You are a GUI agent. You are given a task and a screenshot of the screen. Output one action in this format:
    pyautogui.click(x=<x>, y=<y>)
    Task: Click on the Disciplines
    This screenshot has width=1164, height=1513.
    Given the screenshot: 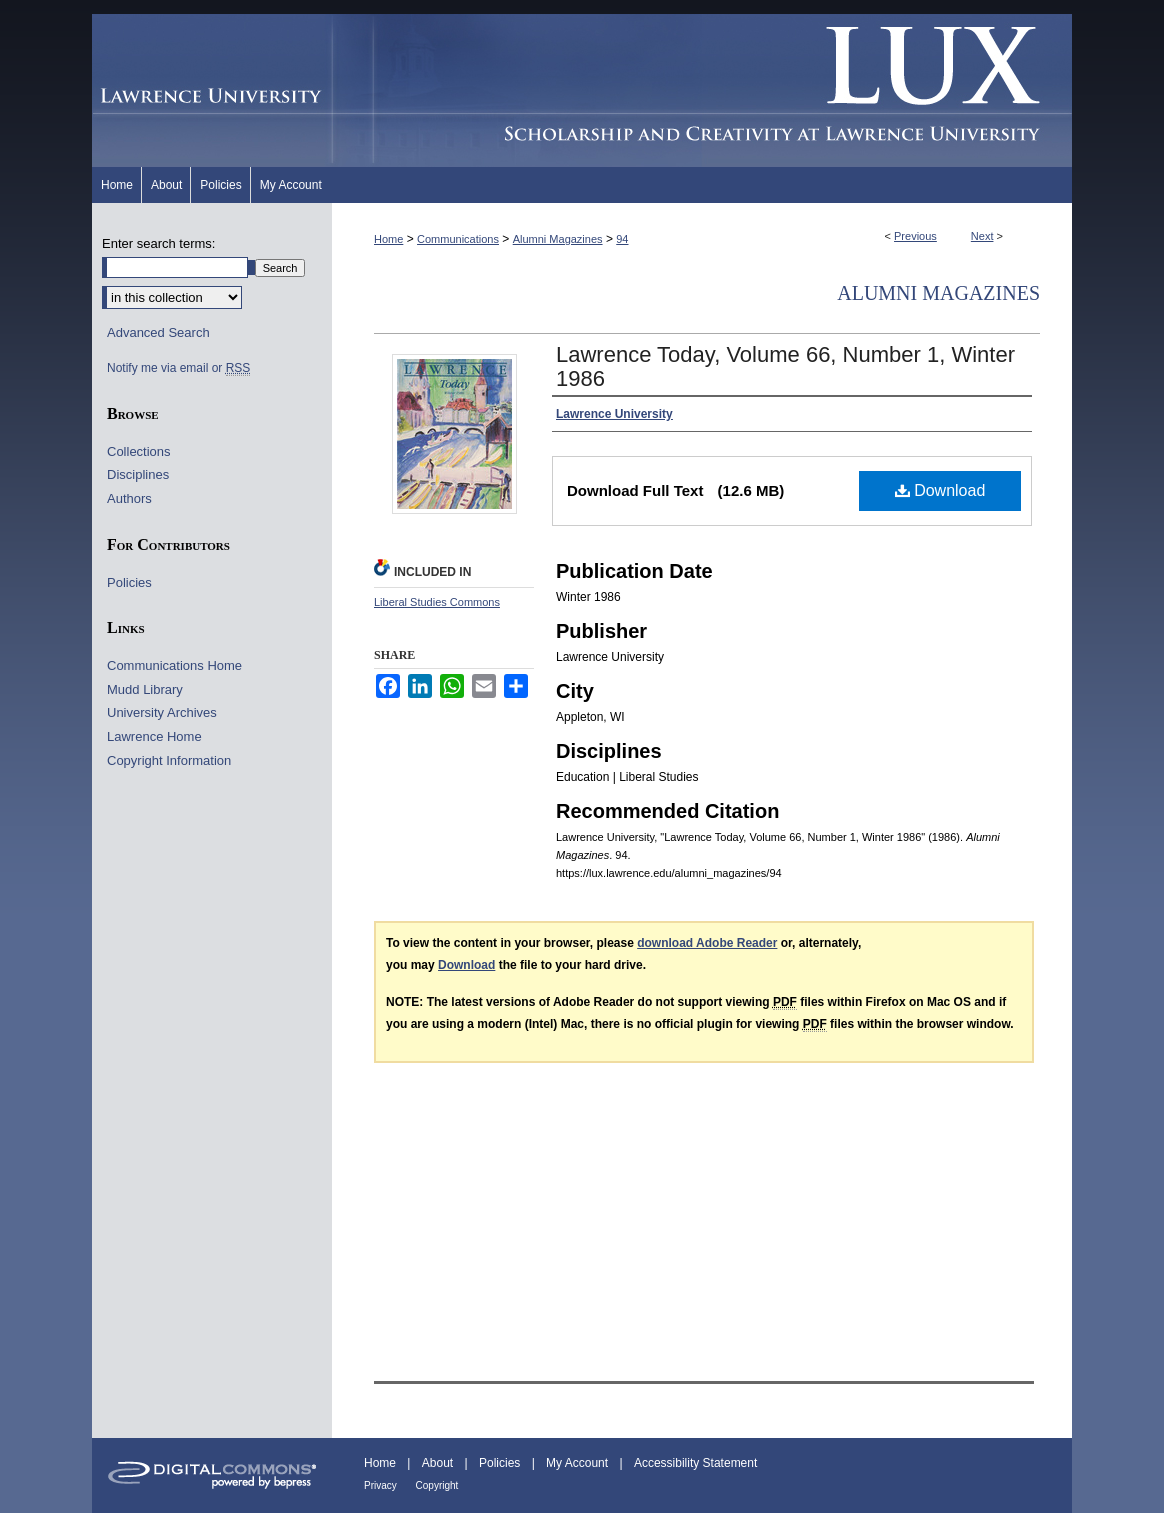 What is the action you would take?
    pyautogui.click(x=138, y=474)
    